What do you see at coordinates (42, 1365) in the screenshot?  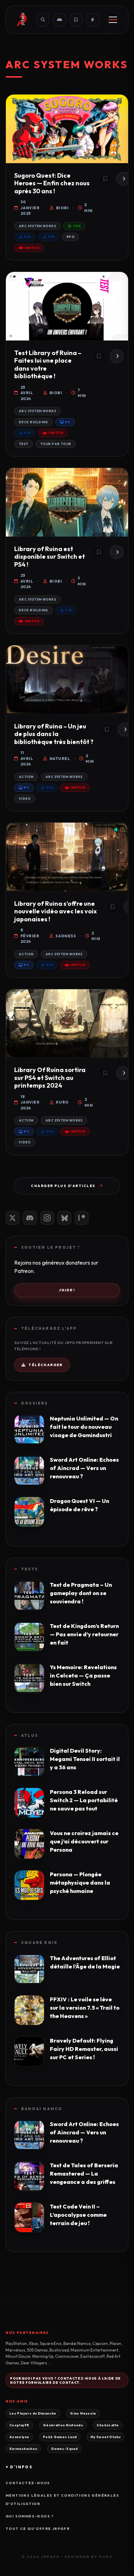 I see `Télécharger` at bounding box center [42, 1365].